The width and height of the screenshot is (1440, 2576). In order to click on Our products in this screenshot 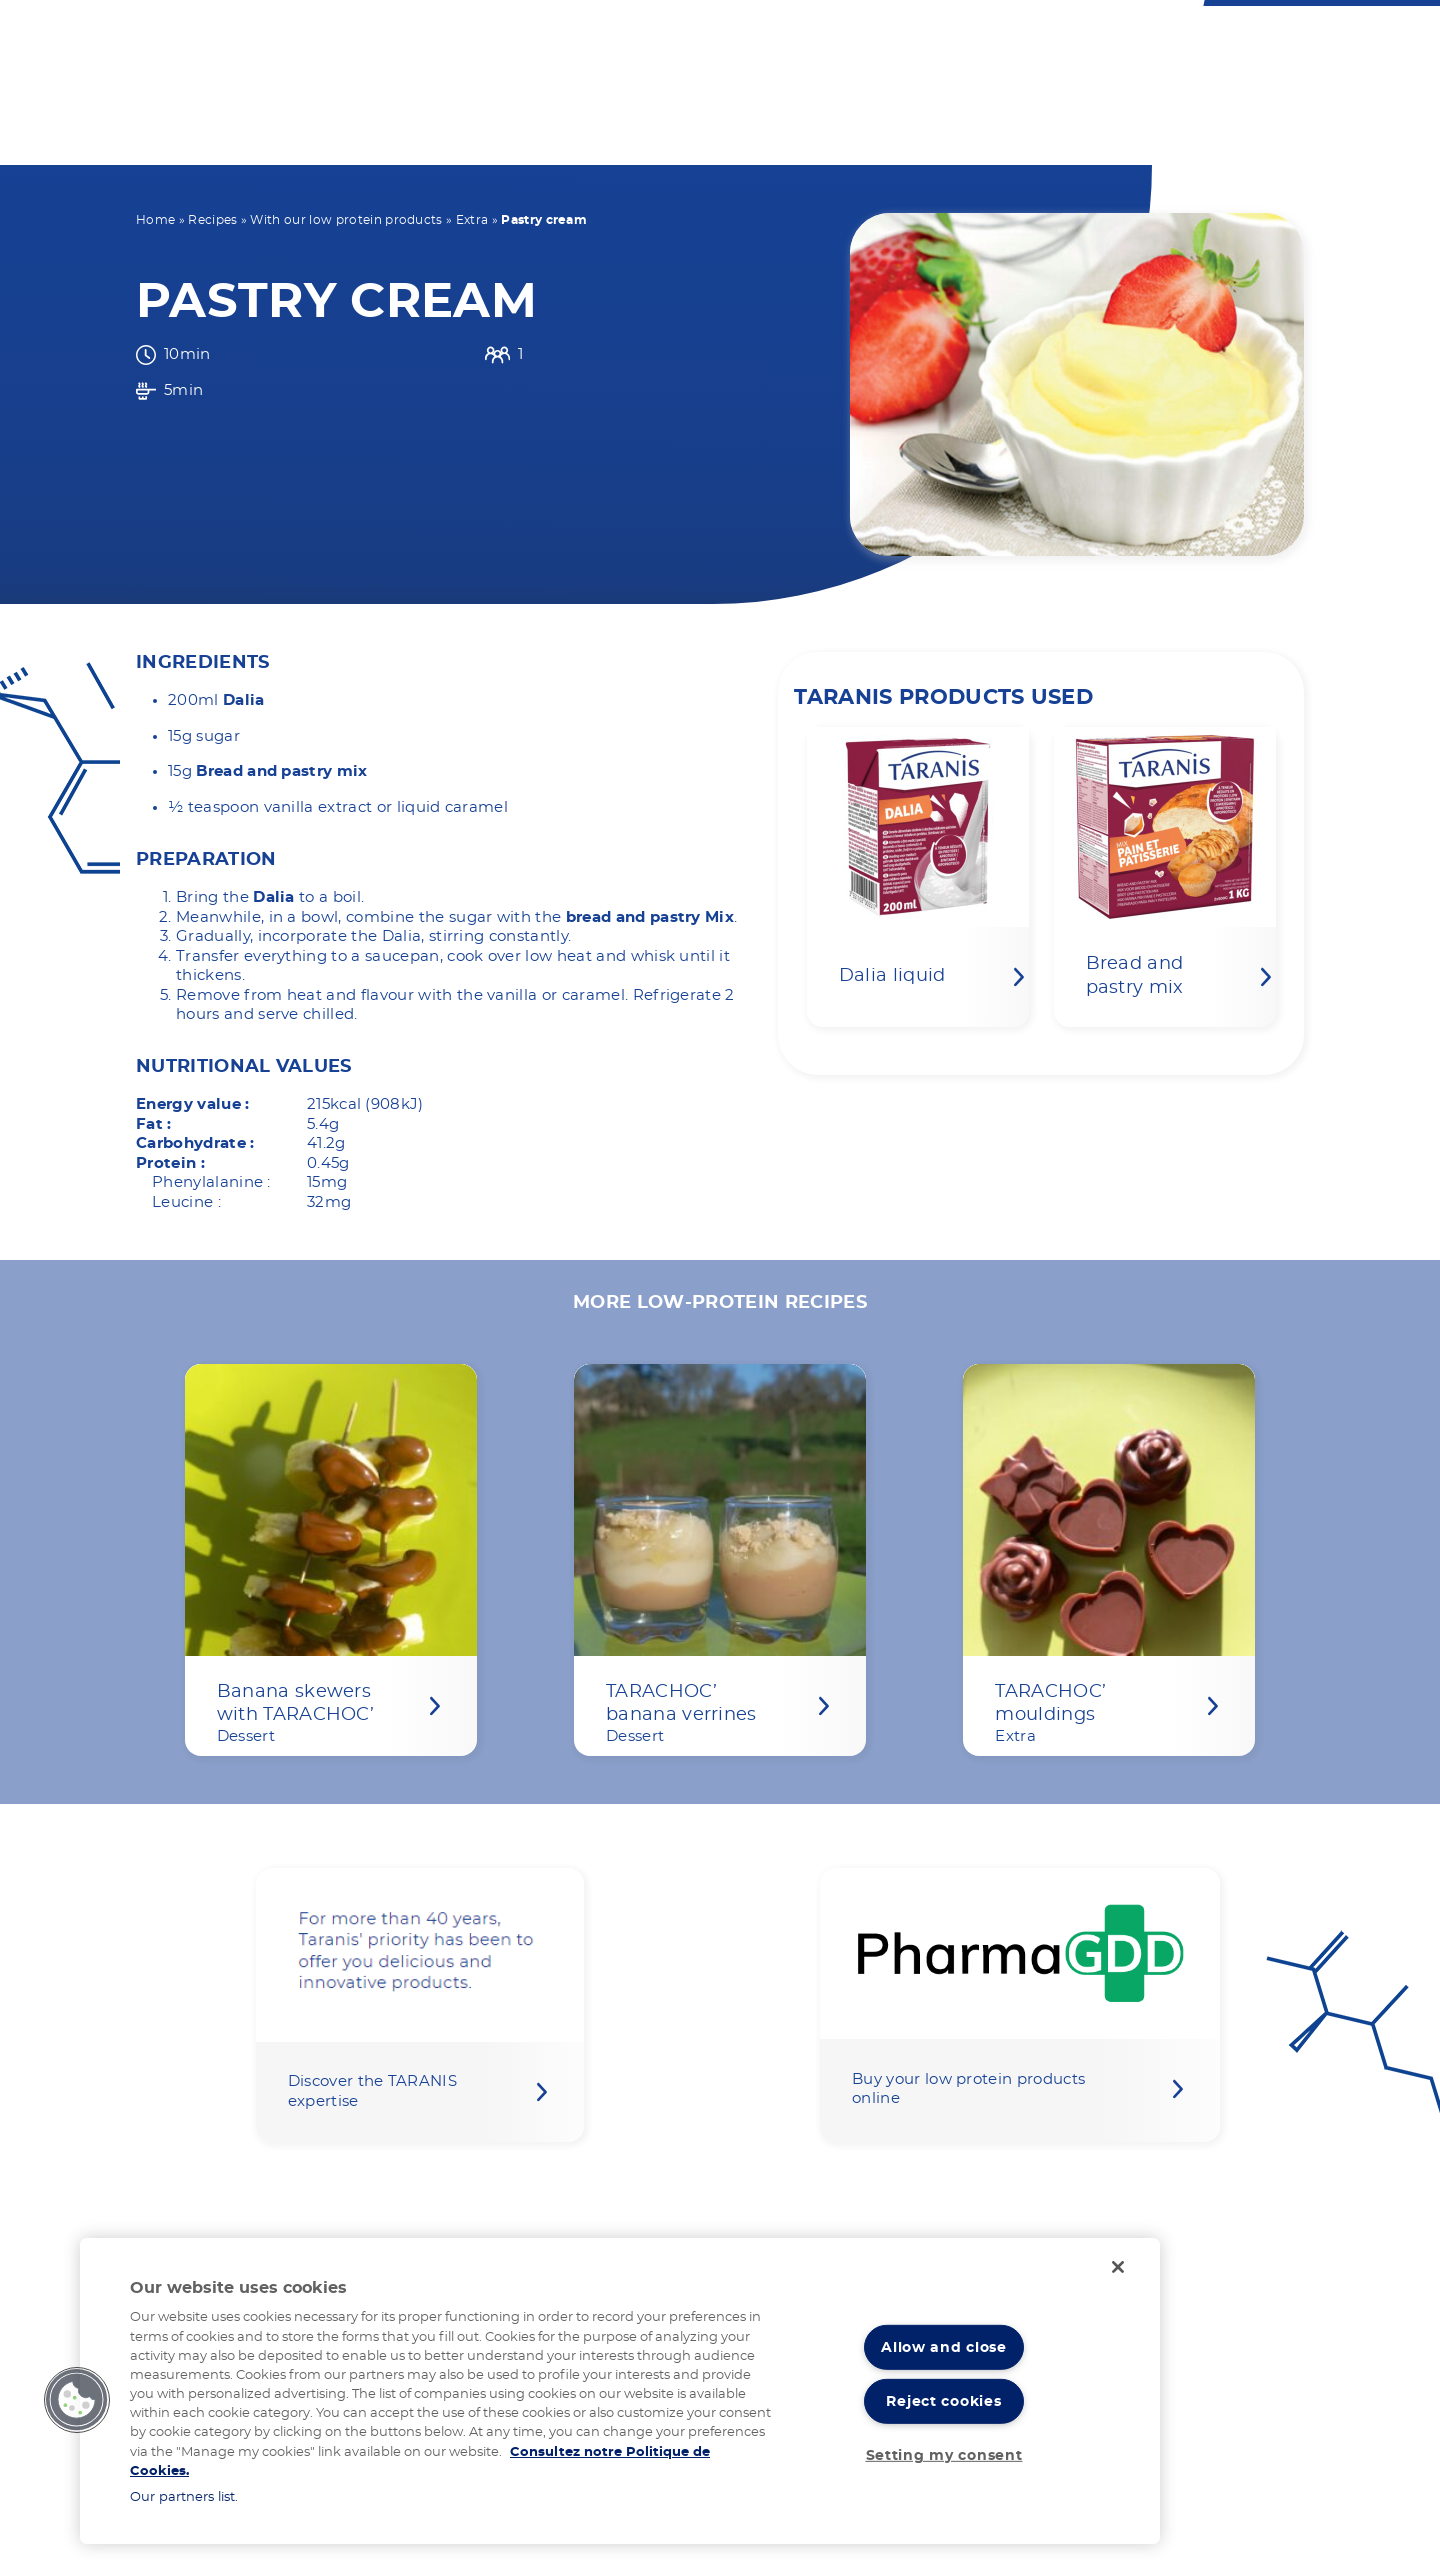, I will do `click(699, 132)`.